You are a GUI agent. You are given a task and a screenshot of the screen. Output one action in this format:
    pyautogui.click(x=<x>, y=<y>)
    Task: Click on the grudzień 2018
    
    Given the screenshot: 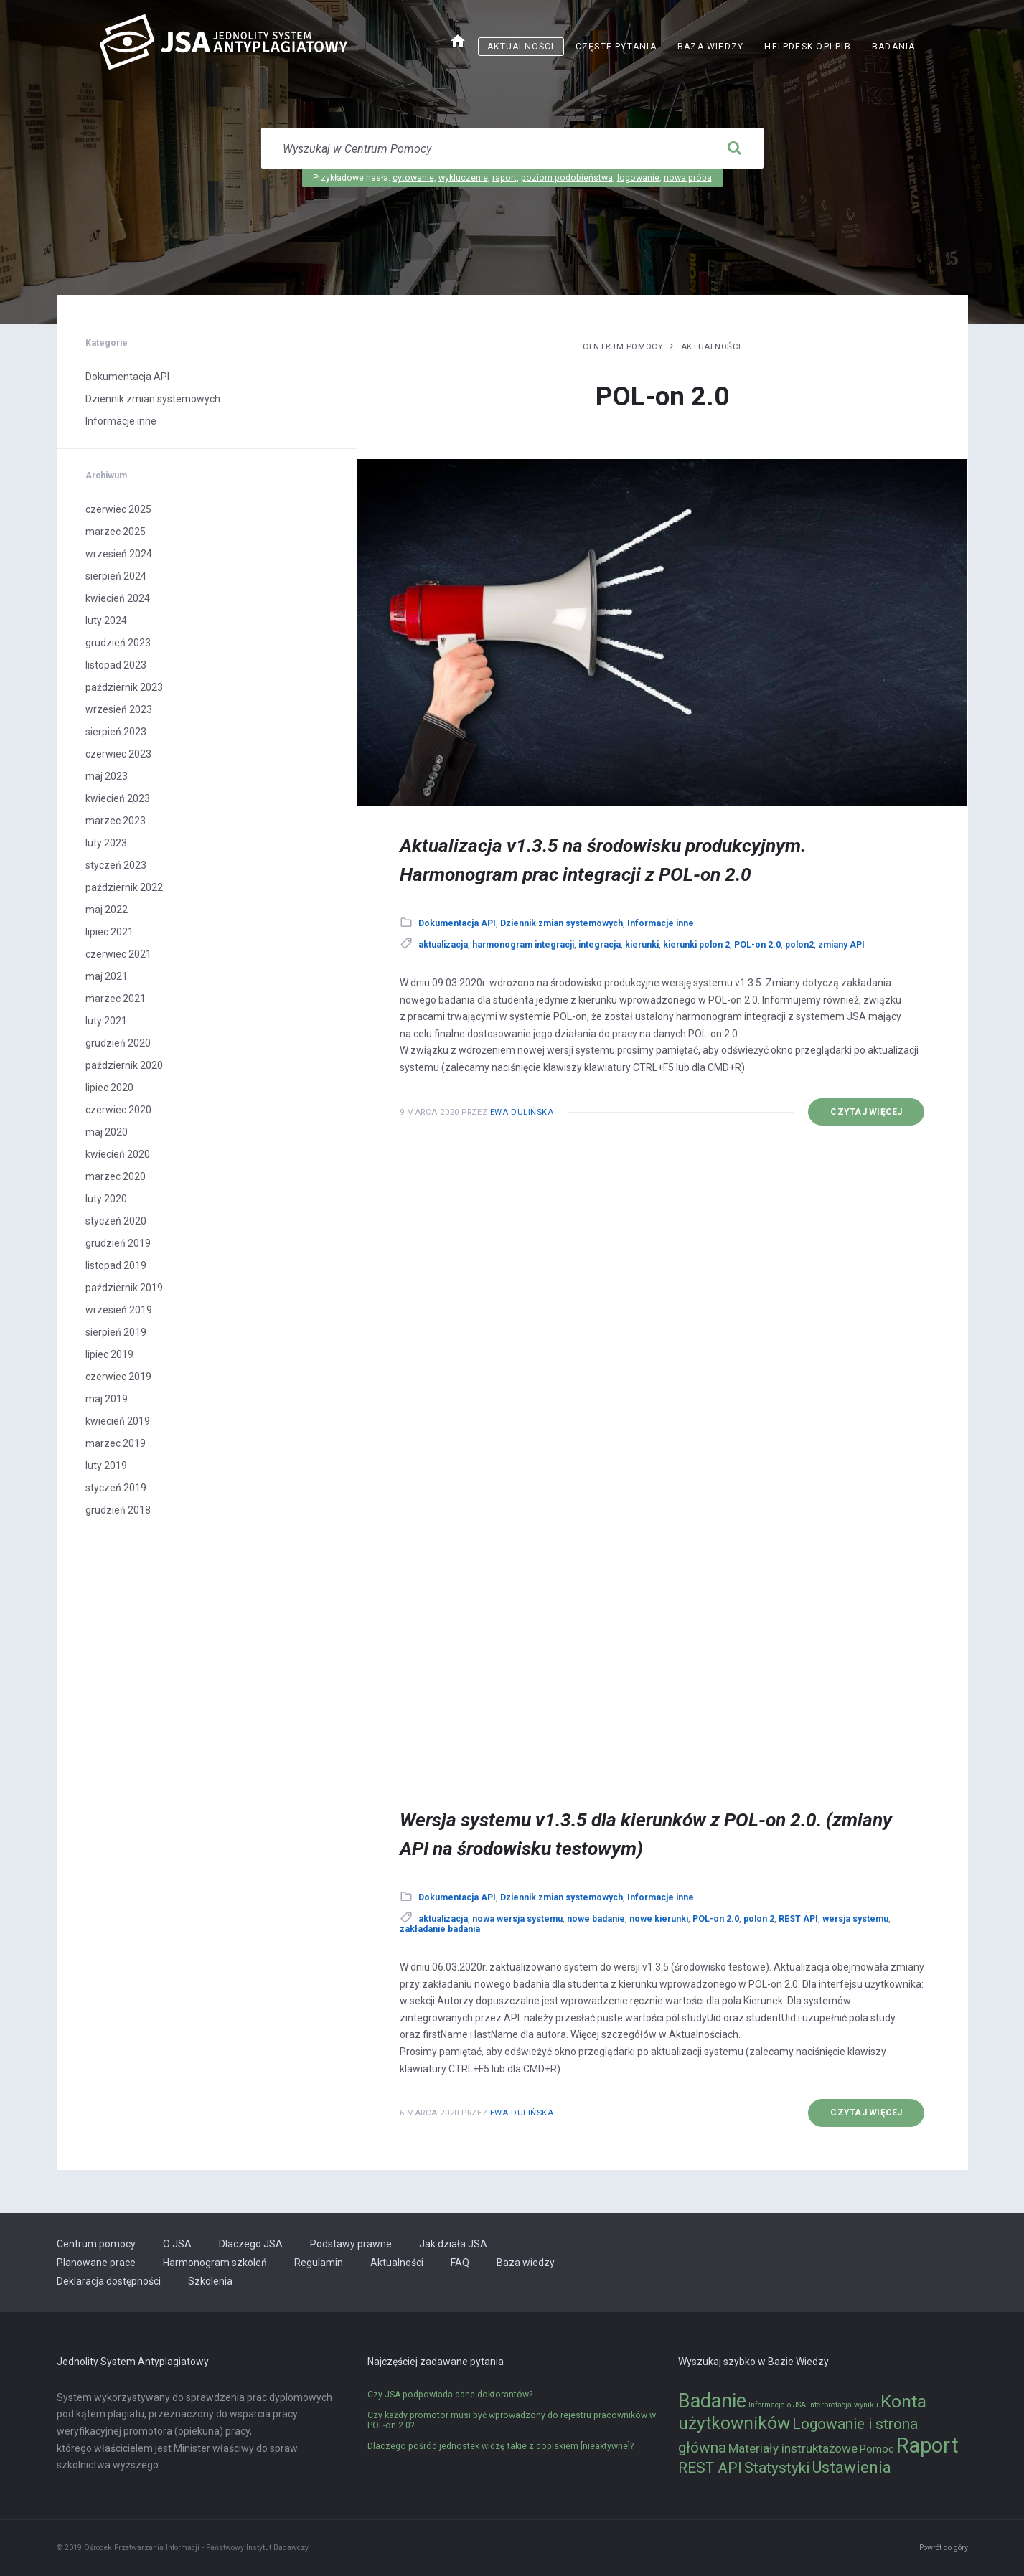 What is the action you would take?
    pyautogui.click(x=118, y=1510)
    